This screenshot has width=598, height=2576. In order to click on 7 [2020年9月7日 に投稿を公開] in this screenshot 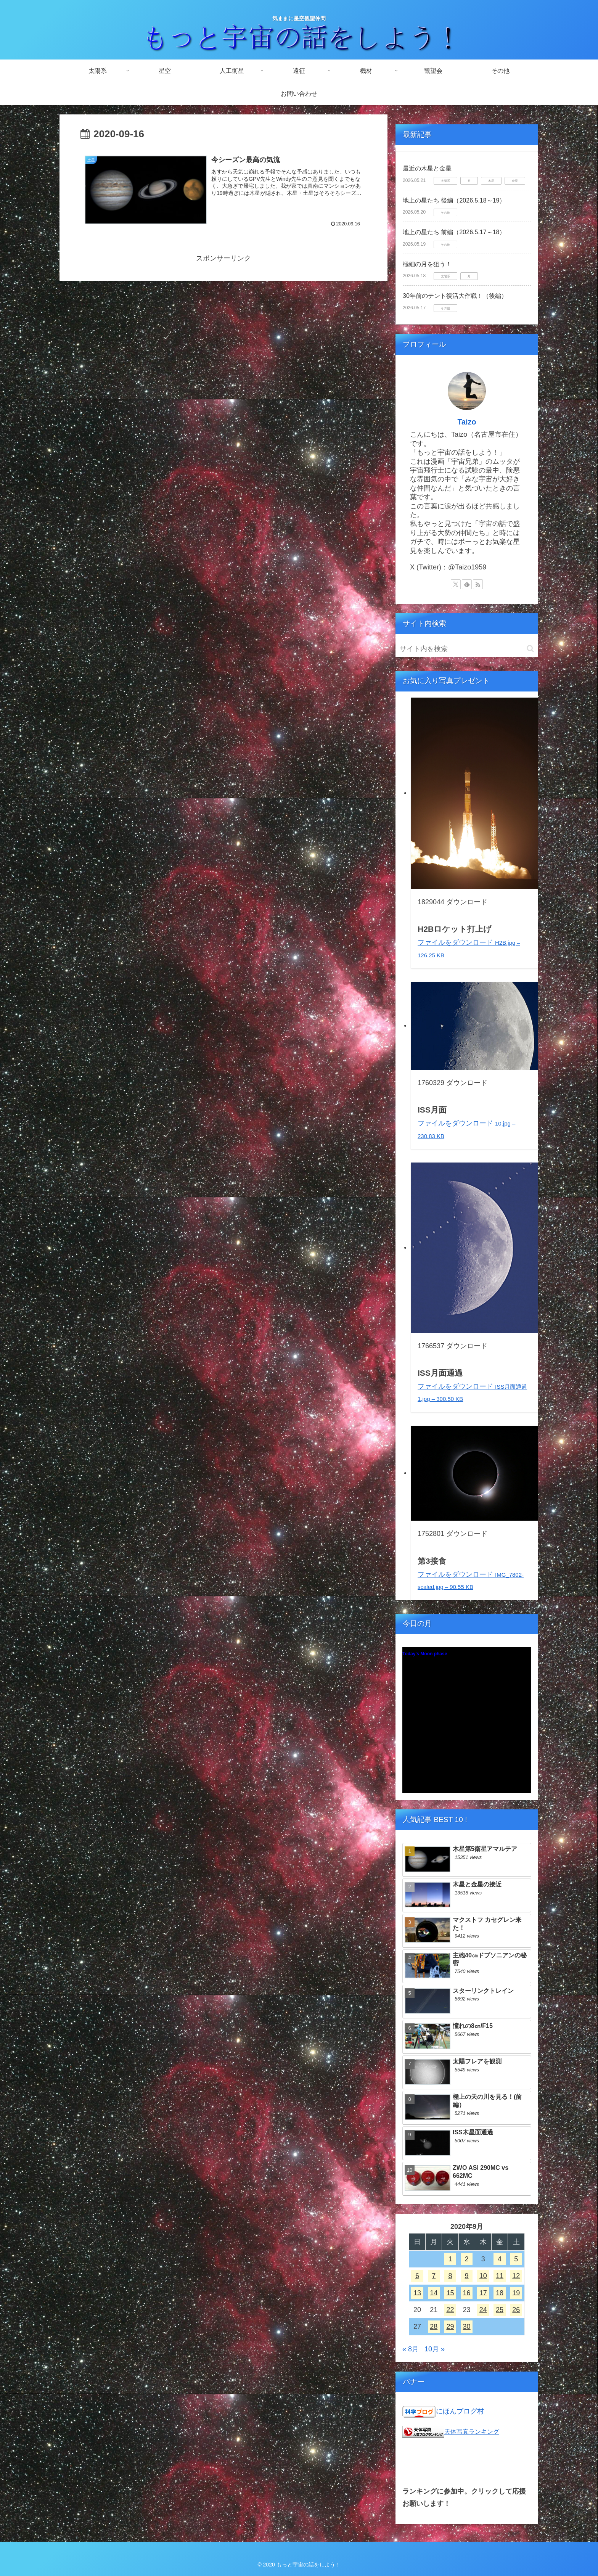, I will do `click(434, 2276)`.